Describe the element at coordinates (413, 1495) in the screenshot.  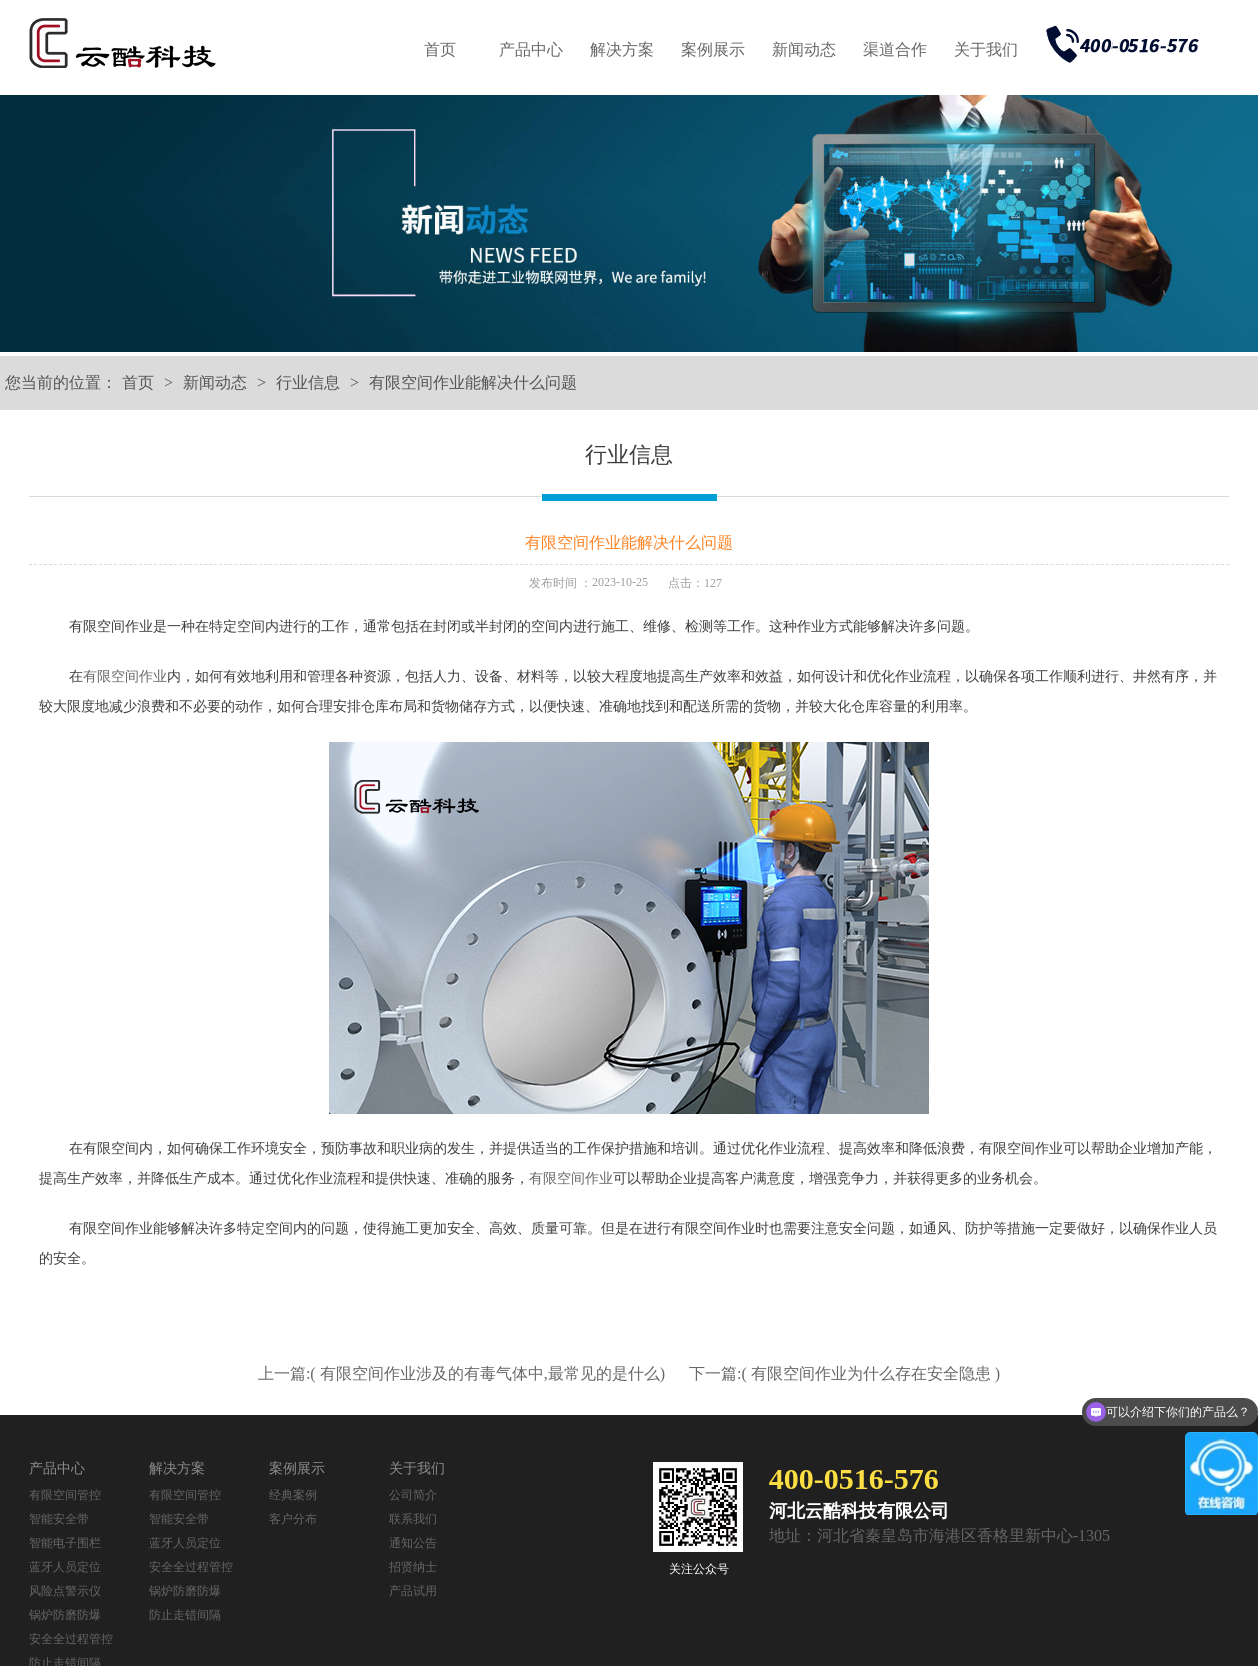
I see `公司简介` at that location.